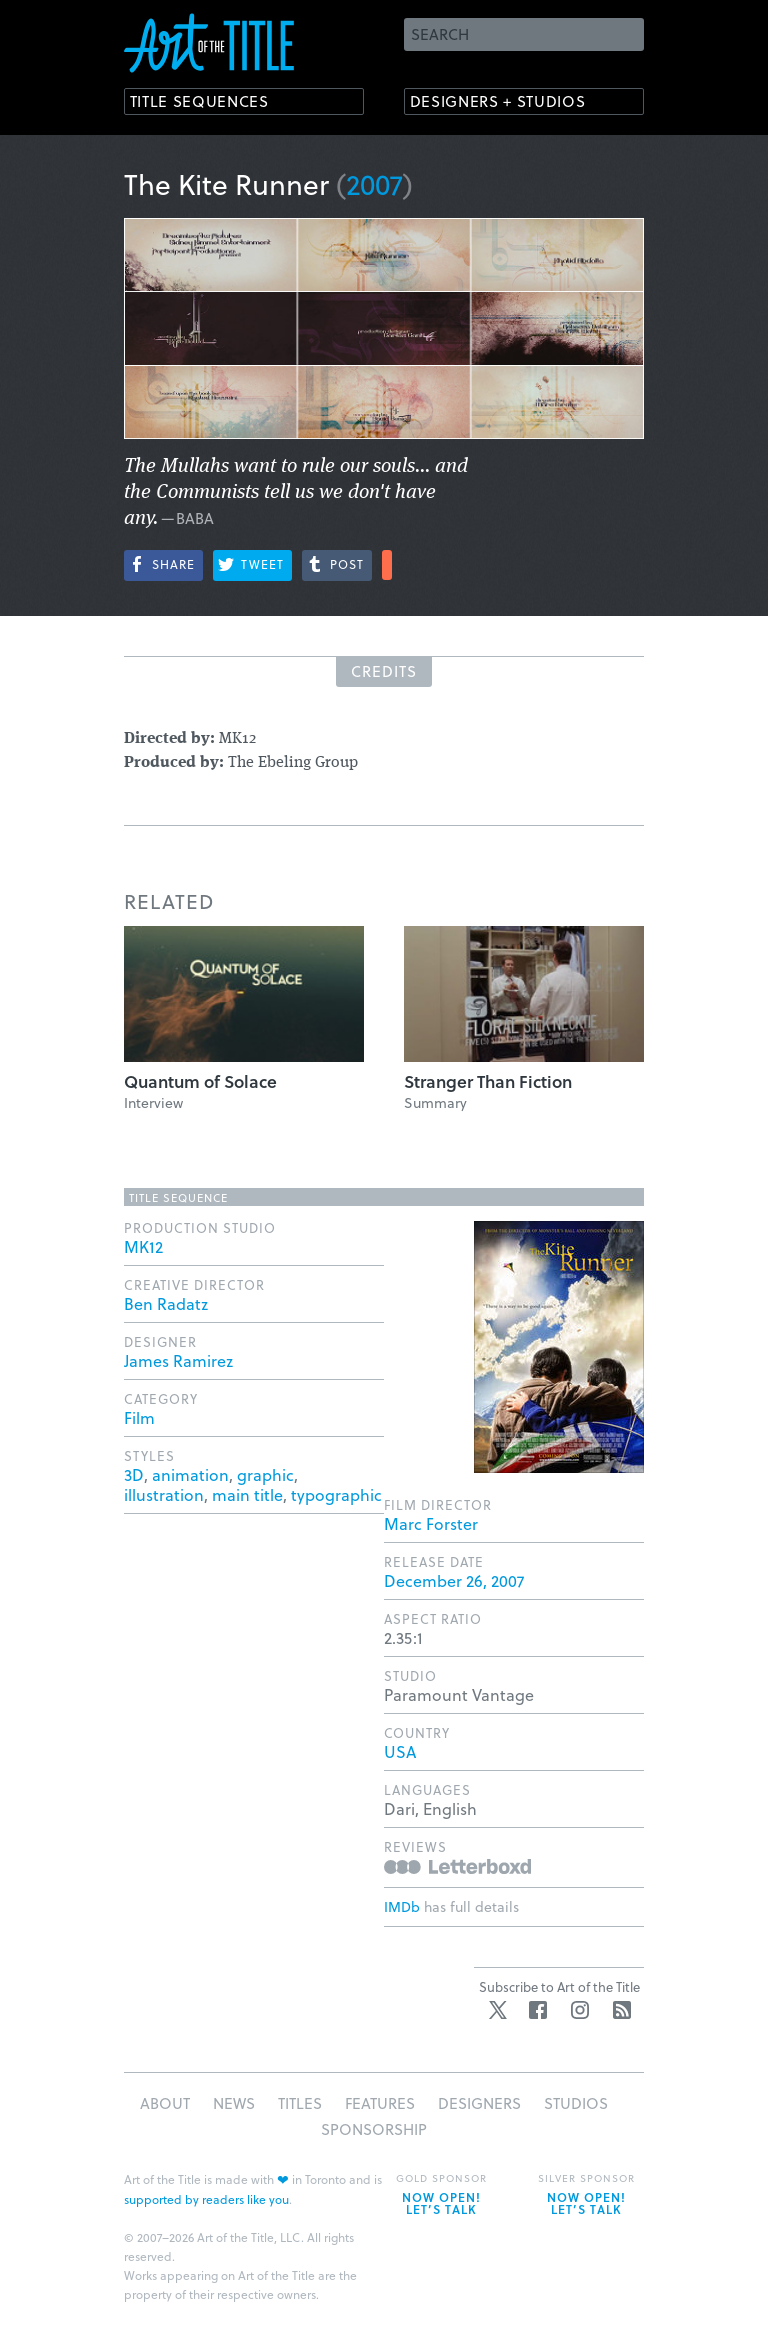 This screenshot has height=2335, width=768. I want to click on IMDb, so click(402, 1906).